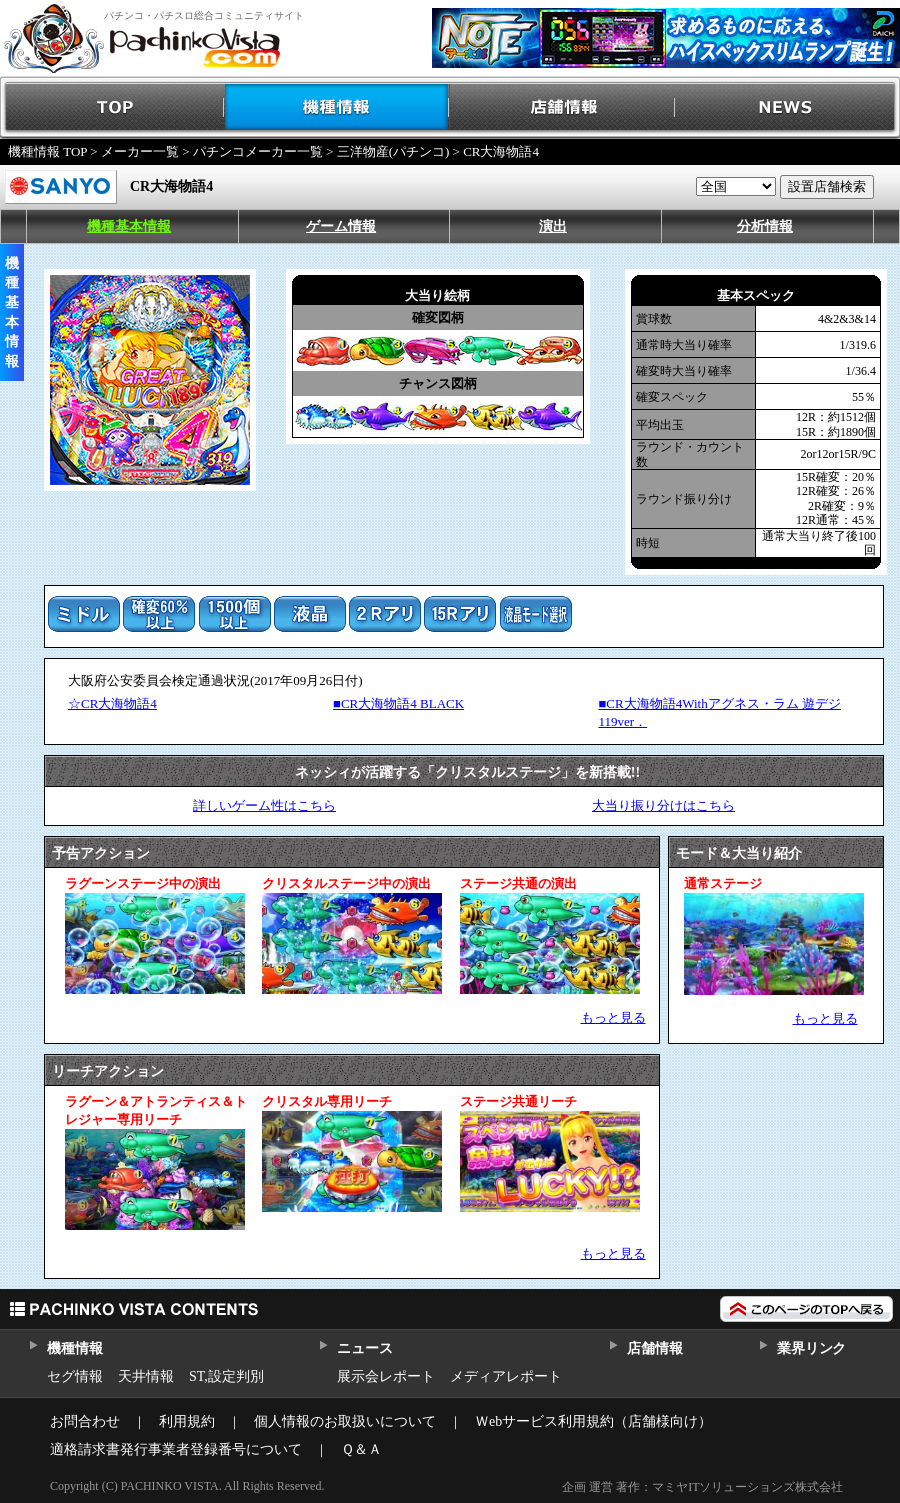  What do you see at coordinates (146, 1376) in the screenshot?
I see `天井情報` at bounding box center [146, 1376].